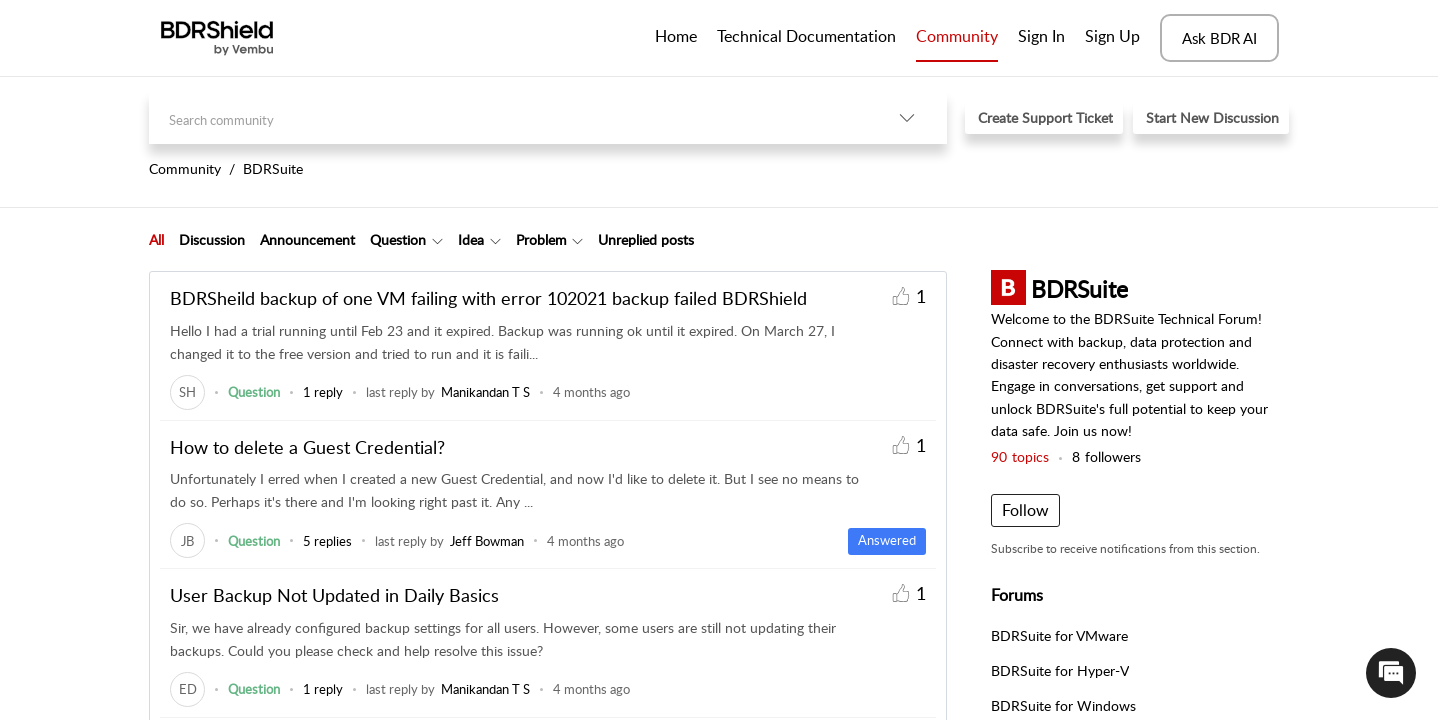  What do you see at coordinates (187, 392) in the screenshot?
I see `[link]` at bounding box center [187, 392].